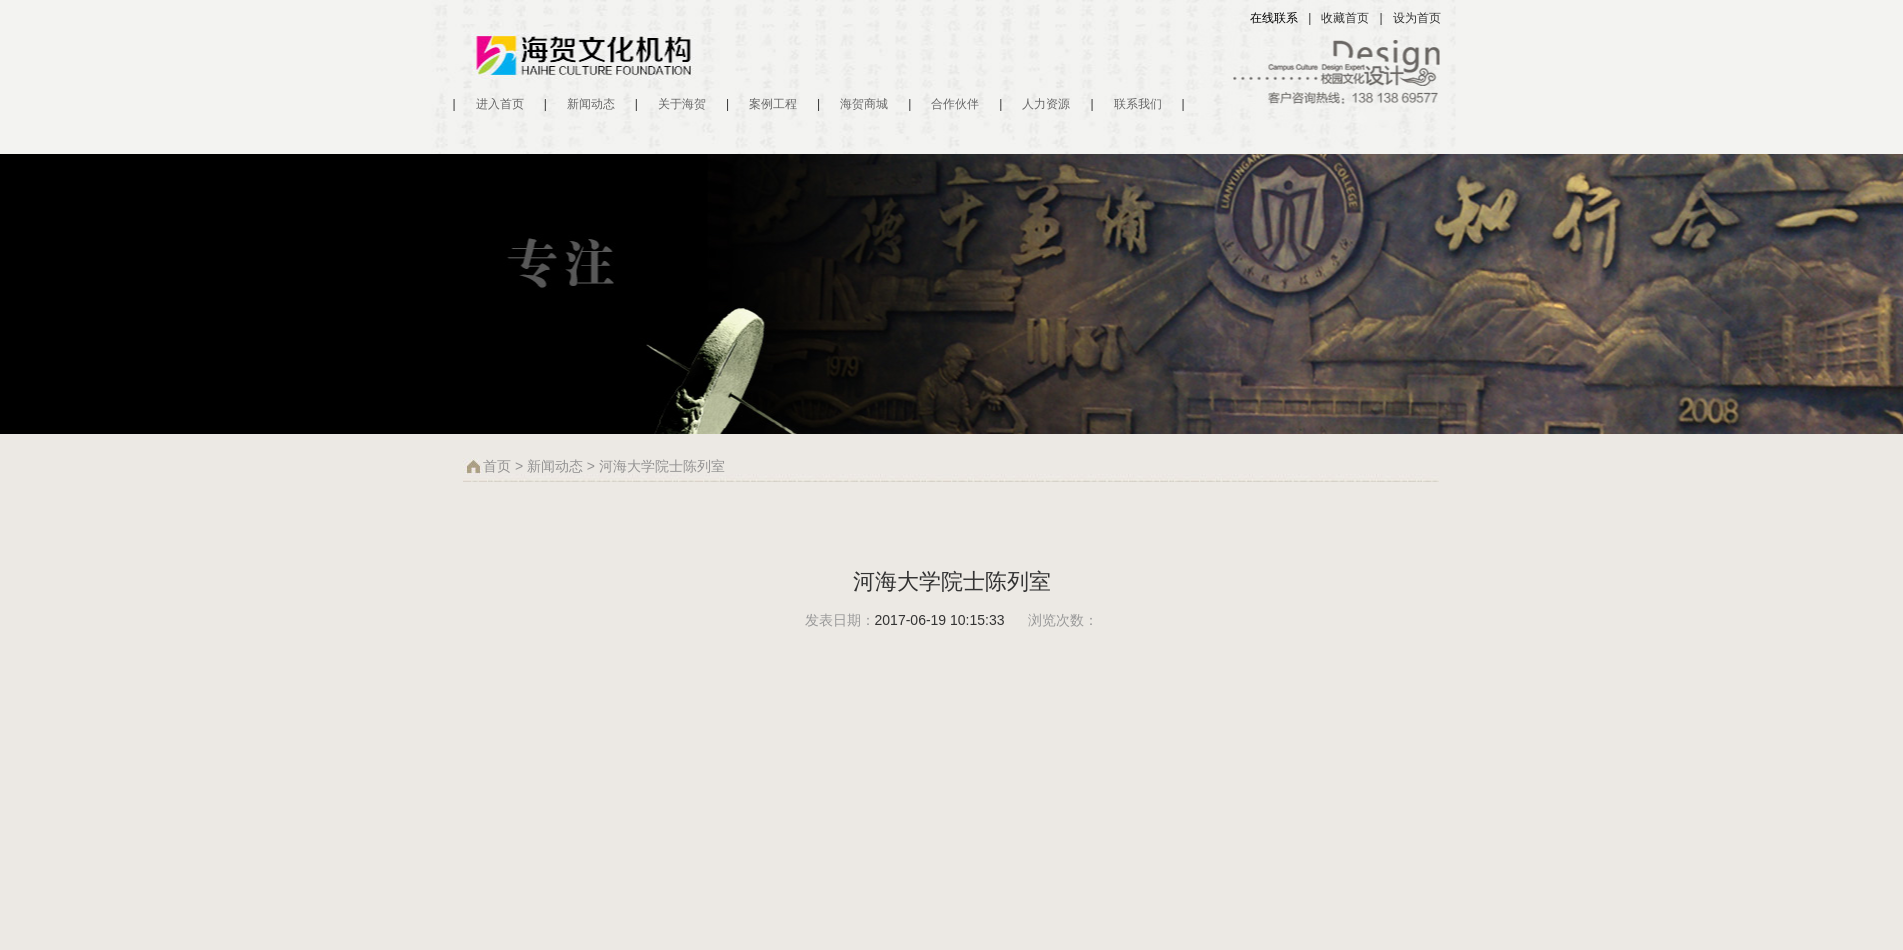  What do you see at coordinates (955, 104) in the screenshot?
I see `合作伙伴` at bounding box center [955, 104].